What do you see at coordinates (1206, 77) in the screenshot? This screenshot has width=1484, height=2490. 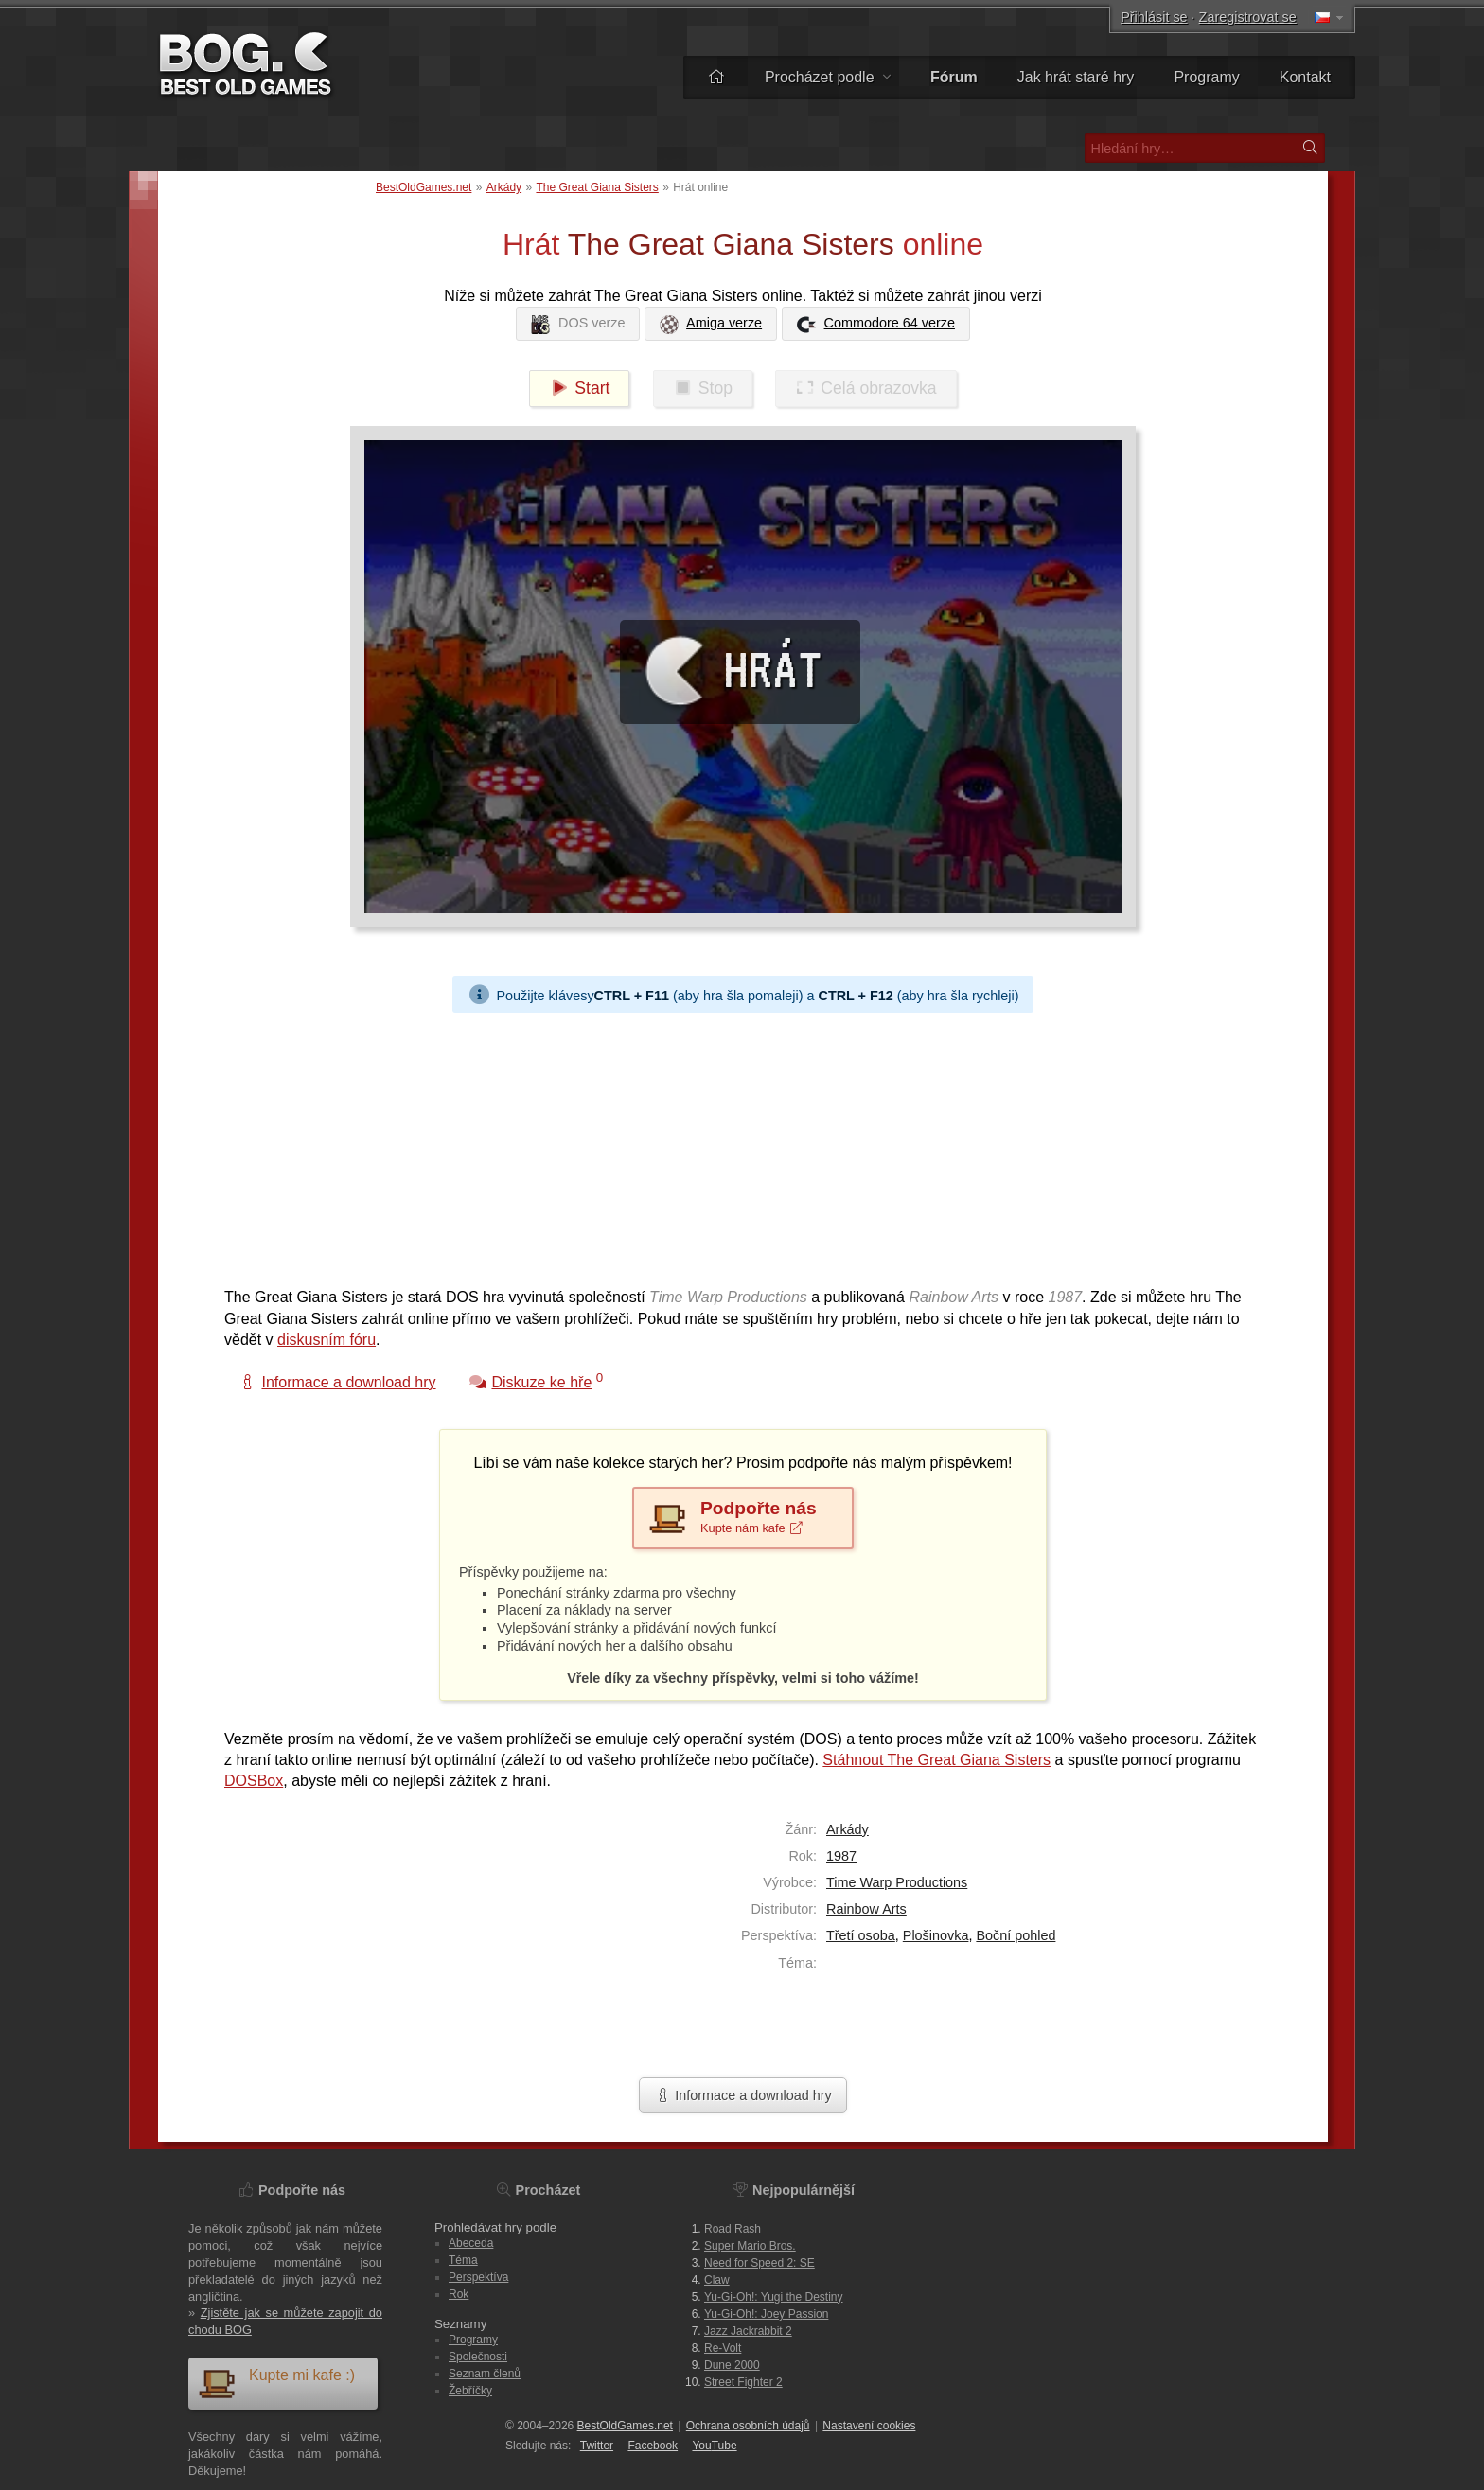 I see `Programy` at bounding box center [1206, 77].